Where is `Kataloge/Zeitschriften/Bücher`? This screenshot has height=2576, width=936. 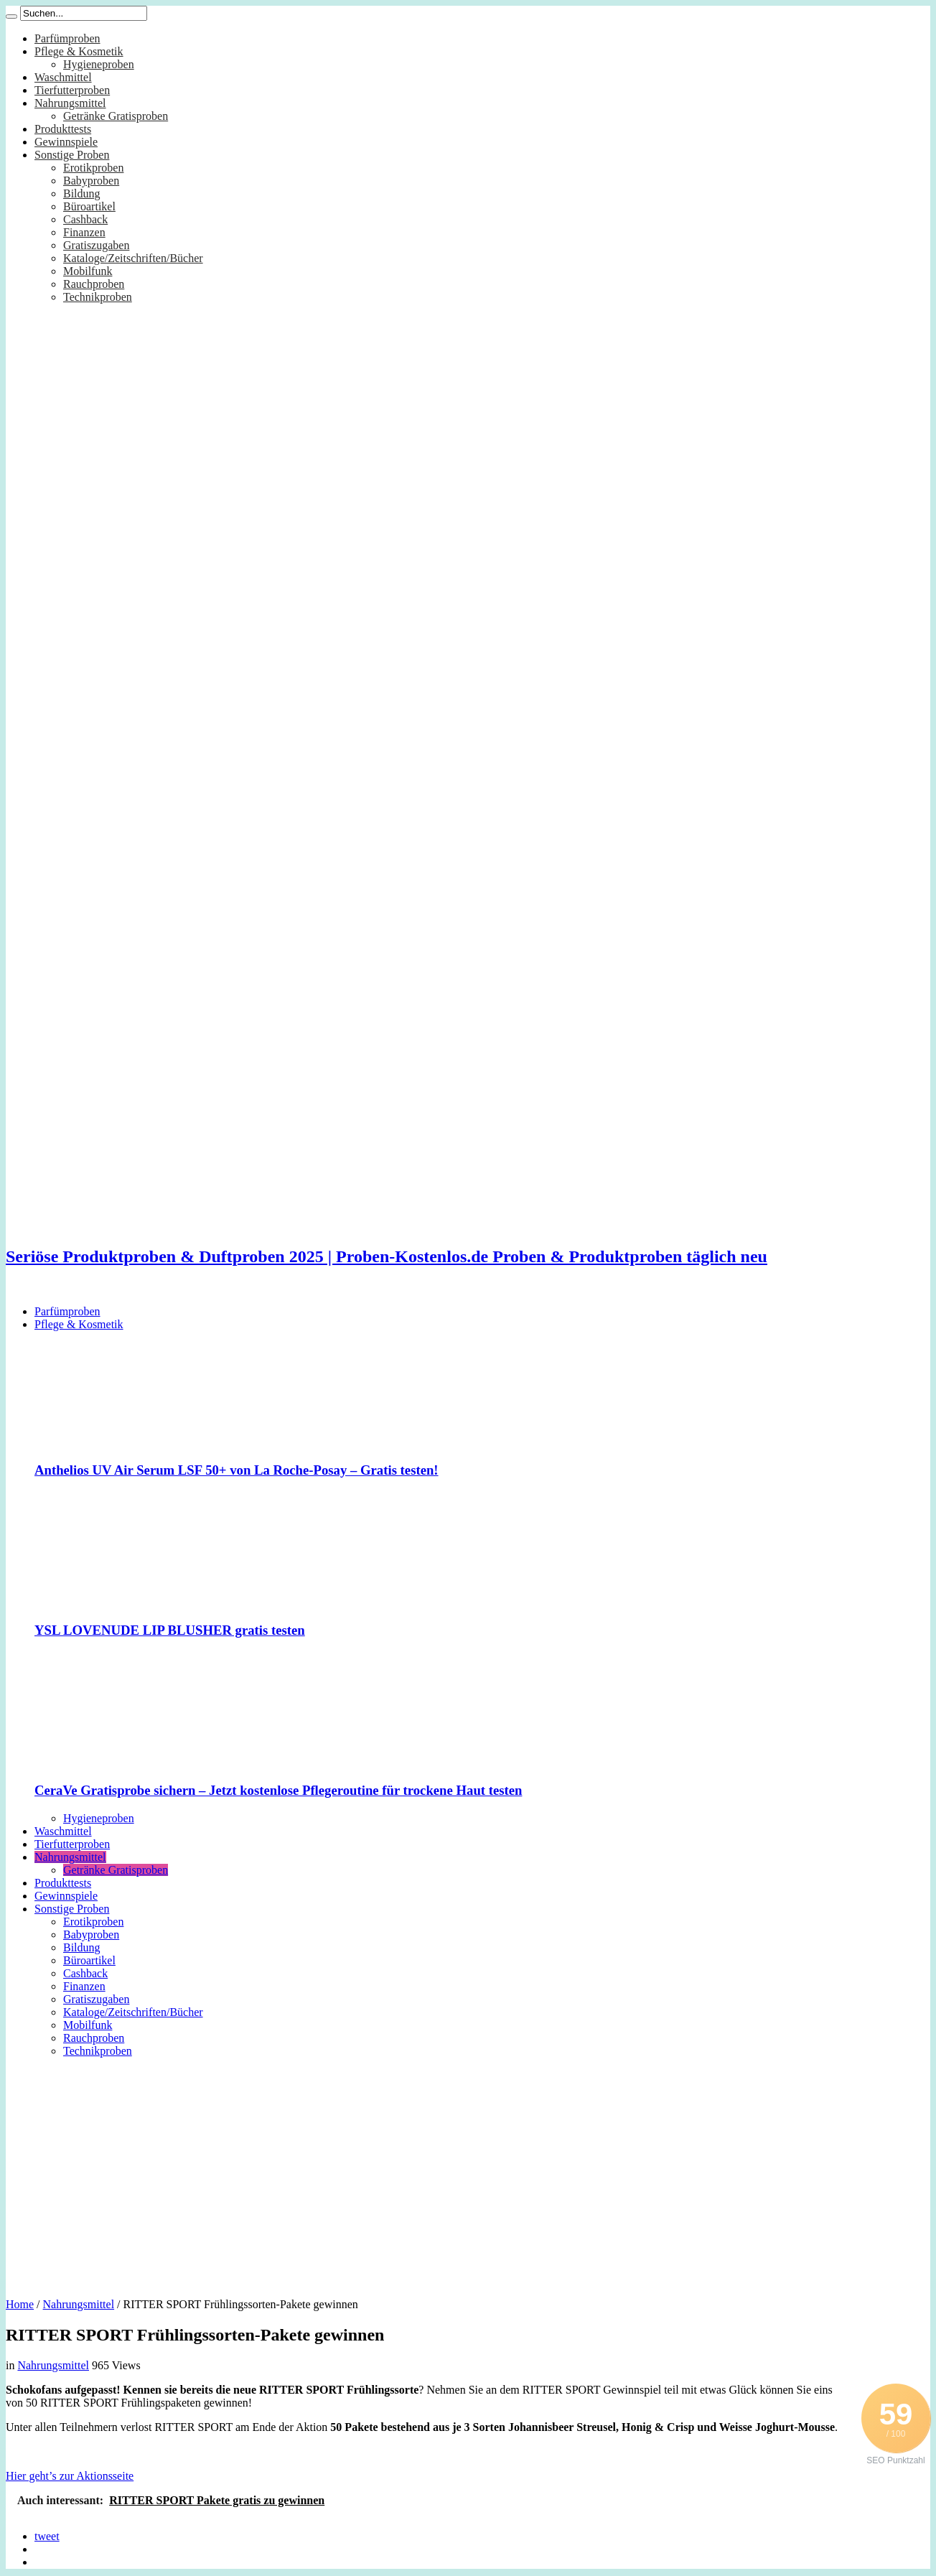
Kataloge/Zeitschriften/Bücher is located at coordinates (133, 258).